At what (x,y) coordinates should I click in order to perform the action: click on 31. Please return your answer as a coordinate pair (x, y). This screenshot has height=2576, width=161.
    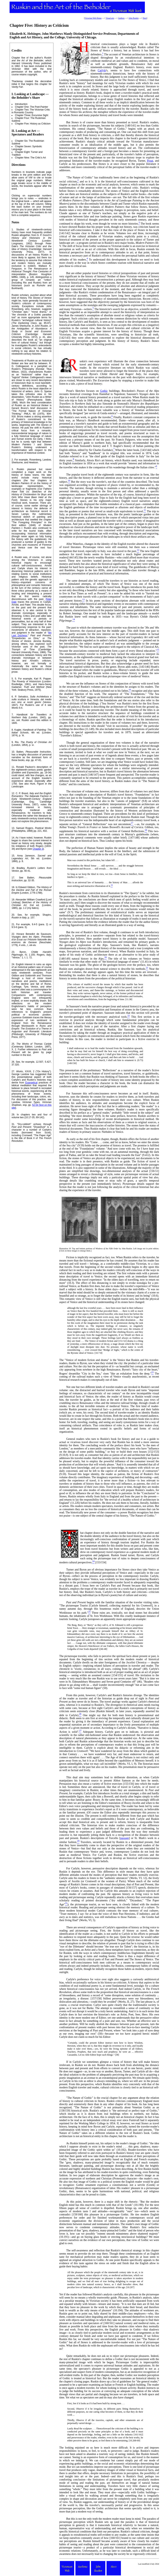
    Looking at the image, I should click on (13, 1124).